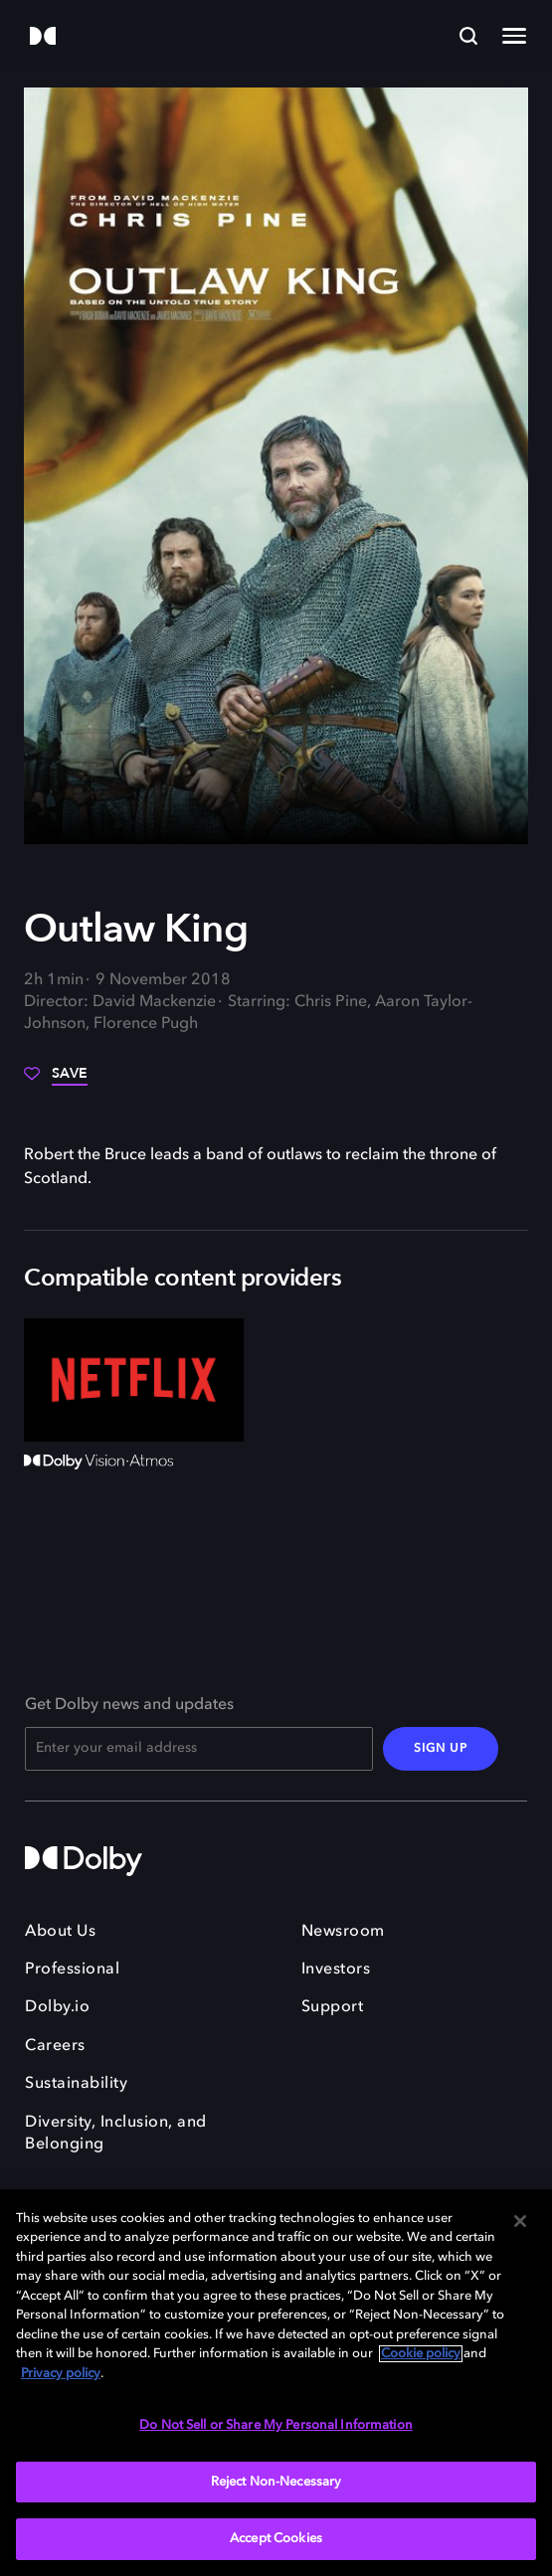 Image resolution: width=552 pixels, height=2576 pixels. I want to click on Privacy policy, so click(60, 2373).